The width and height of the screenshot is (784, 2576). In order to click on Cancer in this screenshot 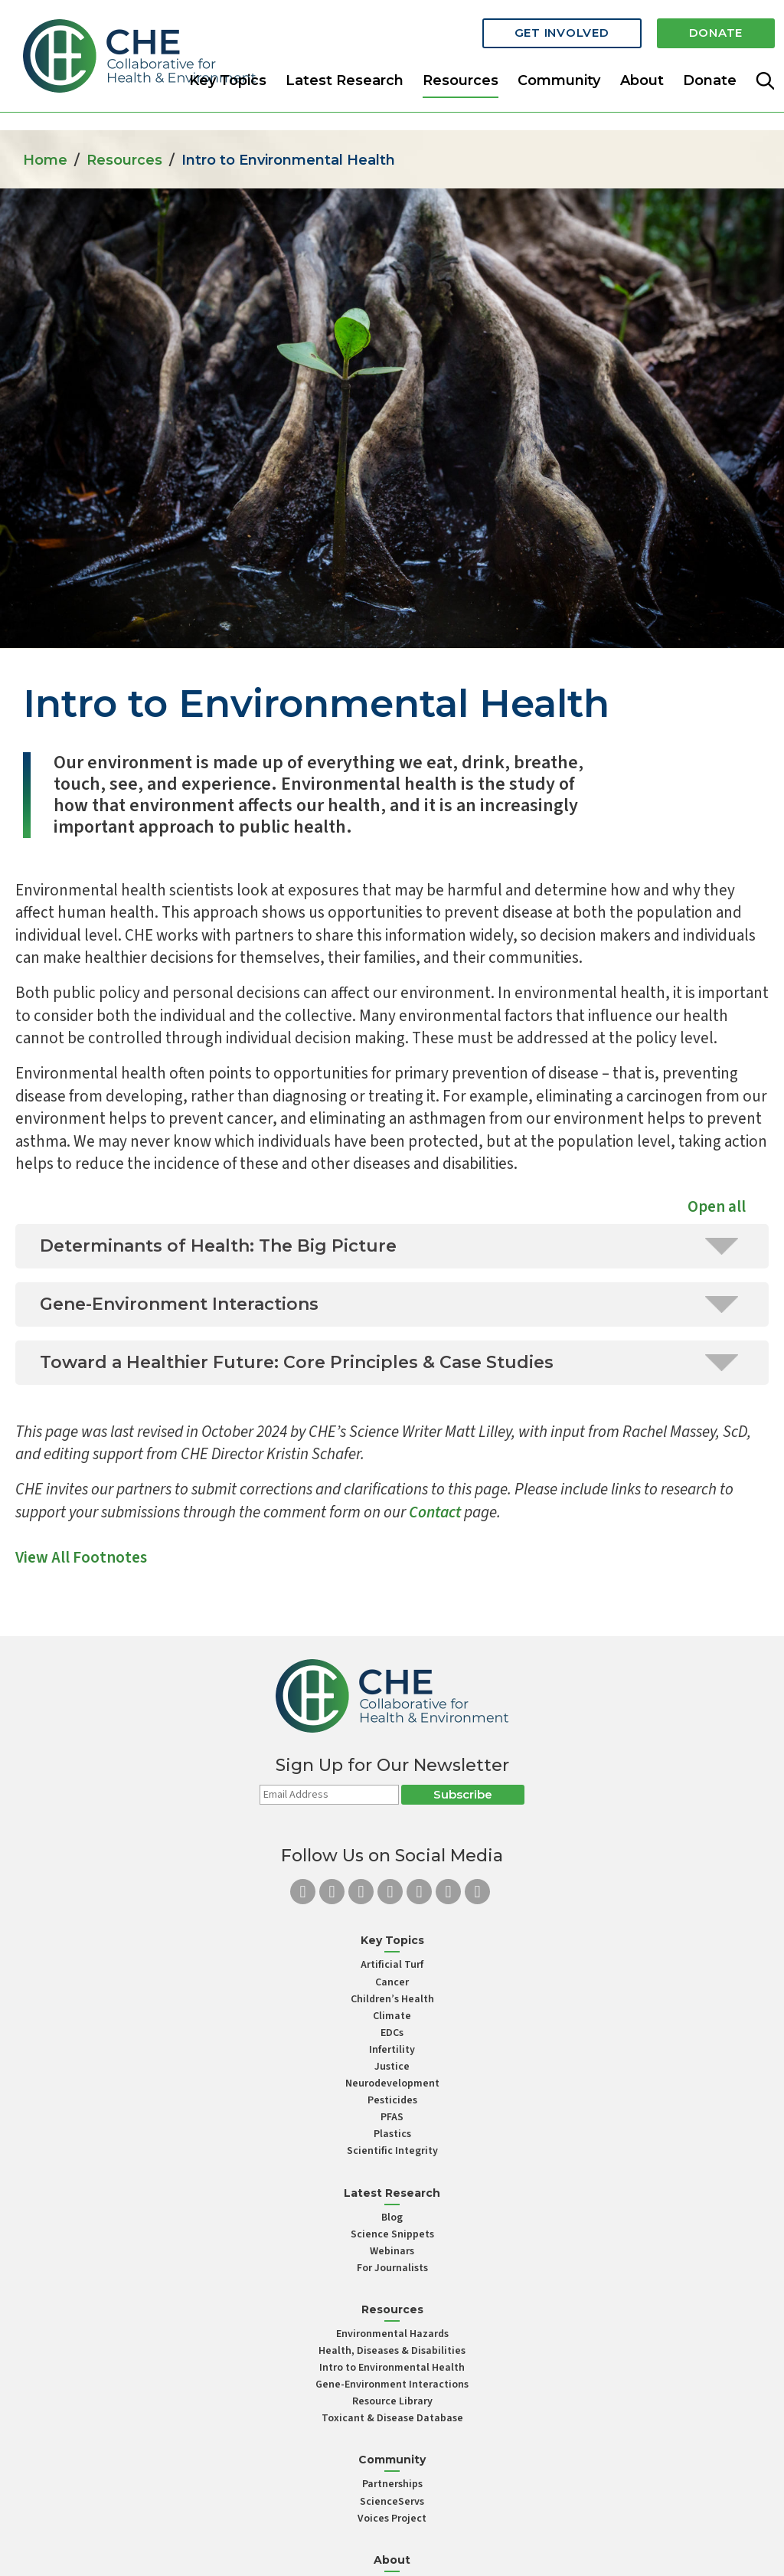, I will do `click(392, 1982)`.